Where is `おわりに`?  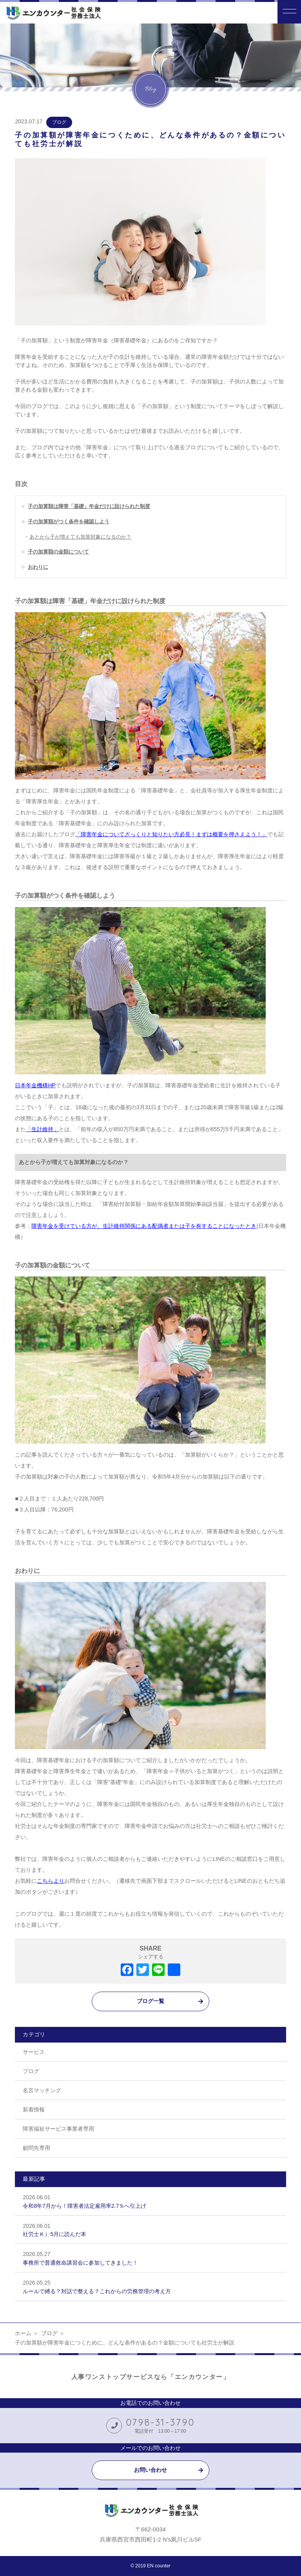 おわりに is located at coordinates (38, 567).